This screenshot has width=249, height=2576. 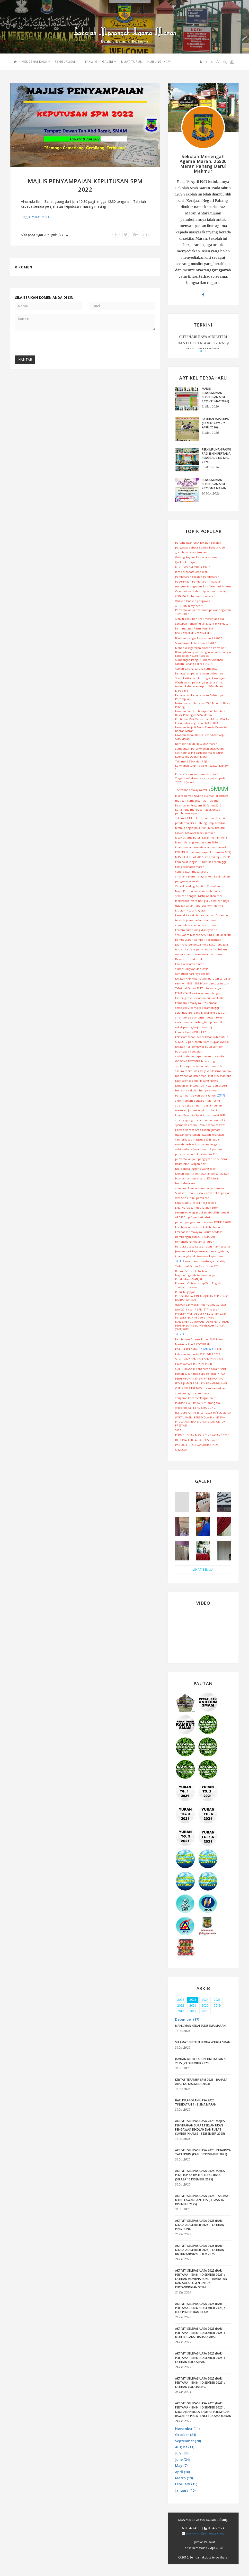 What do you see at coordinates (199, 2250) in the screenshot?
I see `AKTIVITI SELEPAS UASA 2025 (HARI KEDUA 2 DISEMBER 2025) - LATIHAN UNTUK KARNIVAL STEM 2025` at bounding box center [199, 2250].